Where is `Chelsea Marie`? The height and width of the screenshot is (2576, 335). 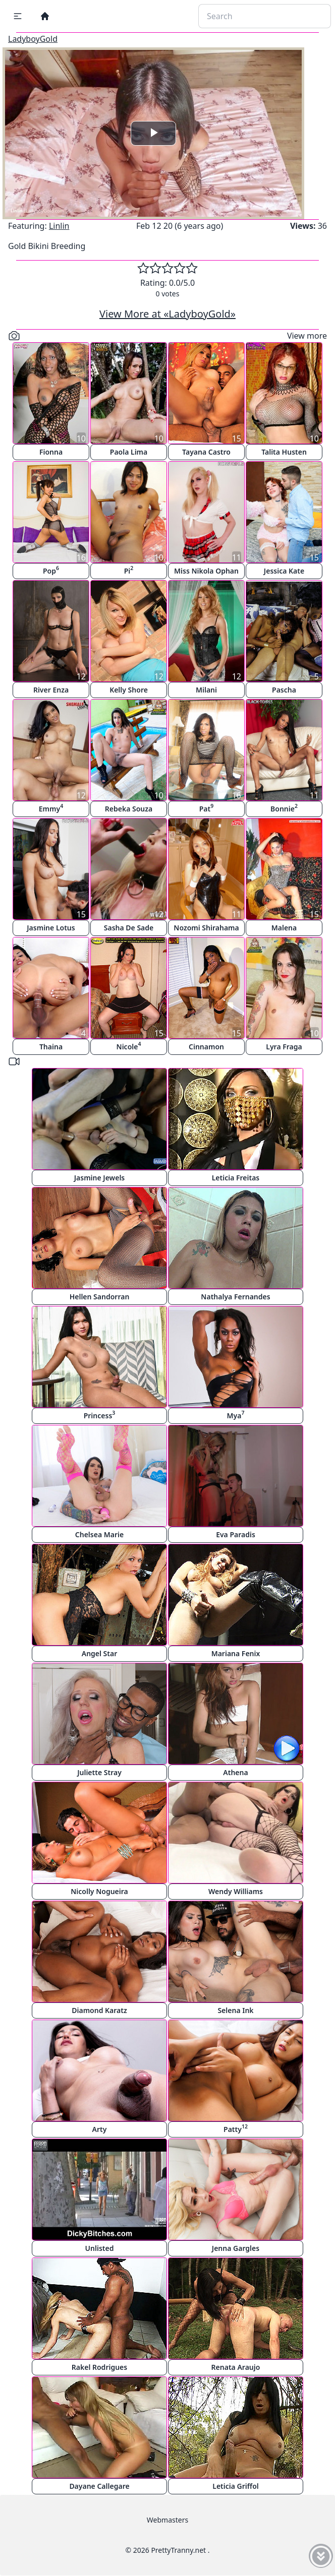 Chelsea Marie is located at coordinates (99, 1534).